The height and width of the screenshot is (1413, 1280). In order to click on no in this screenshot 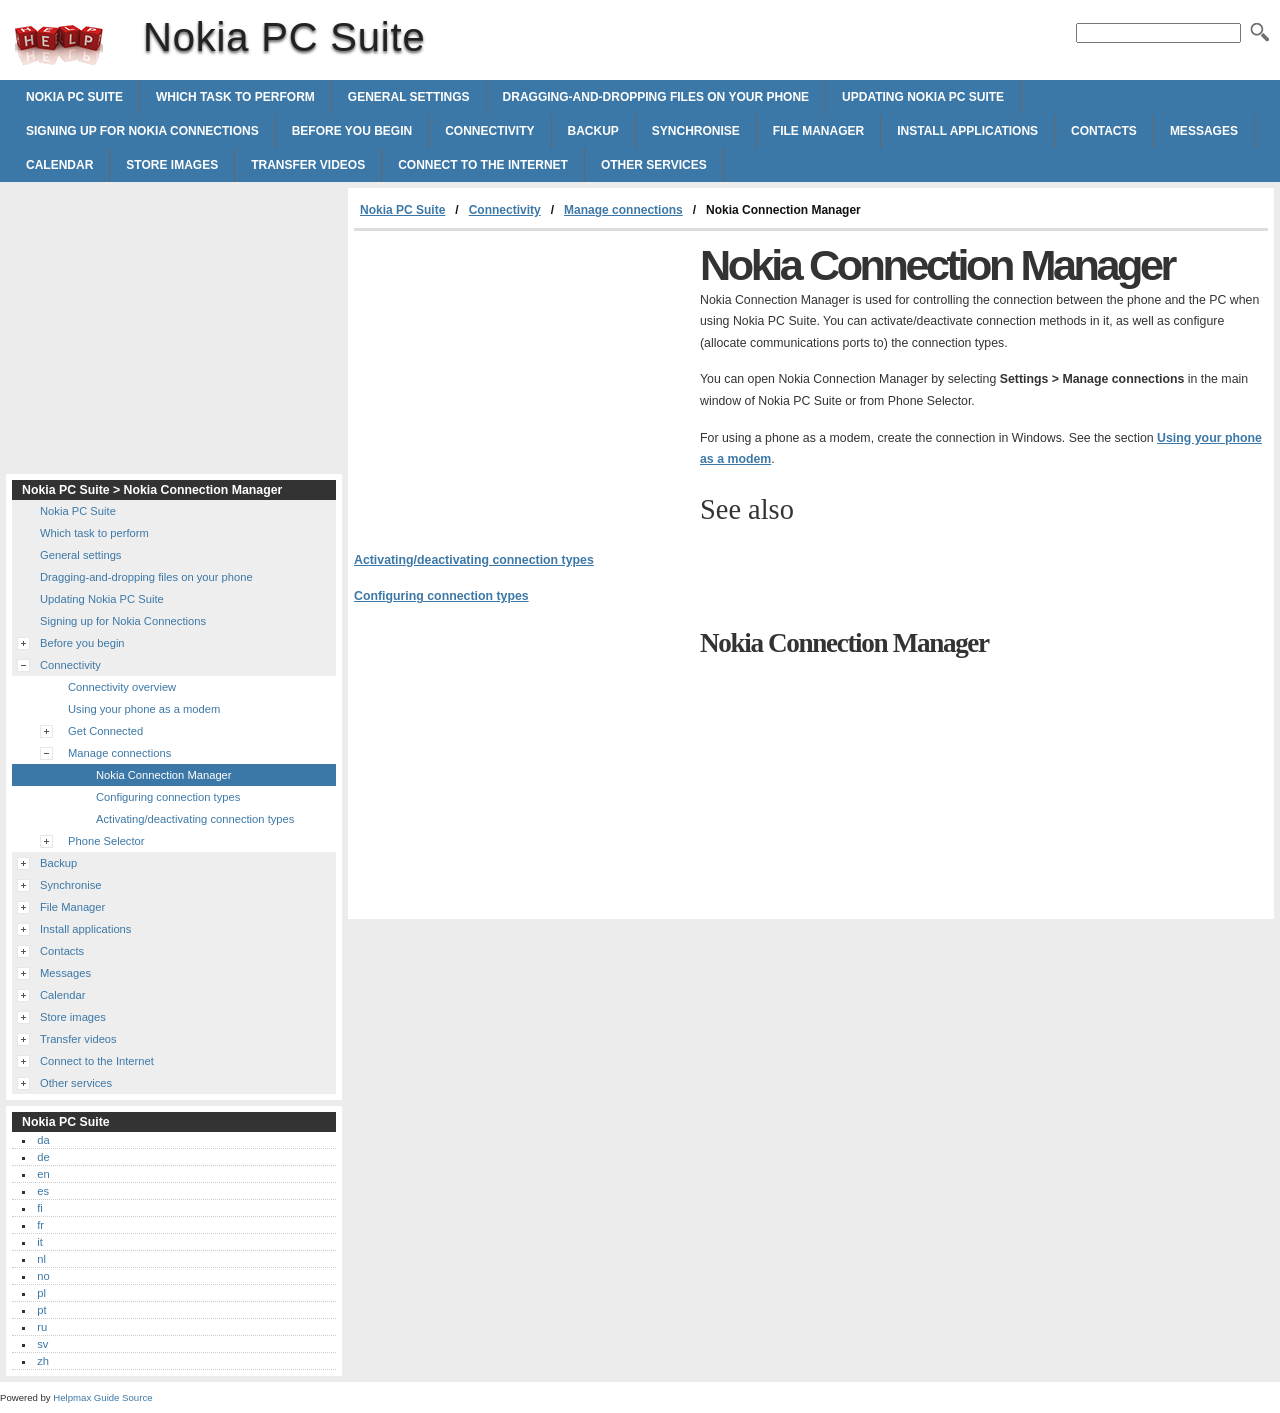, I will do `click(43, 1276)`.